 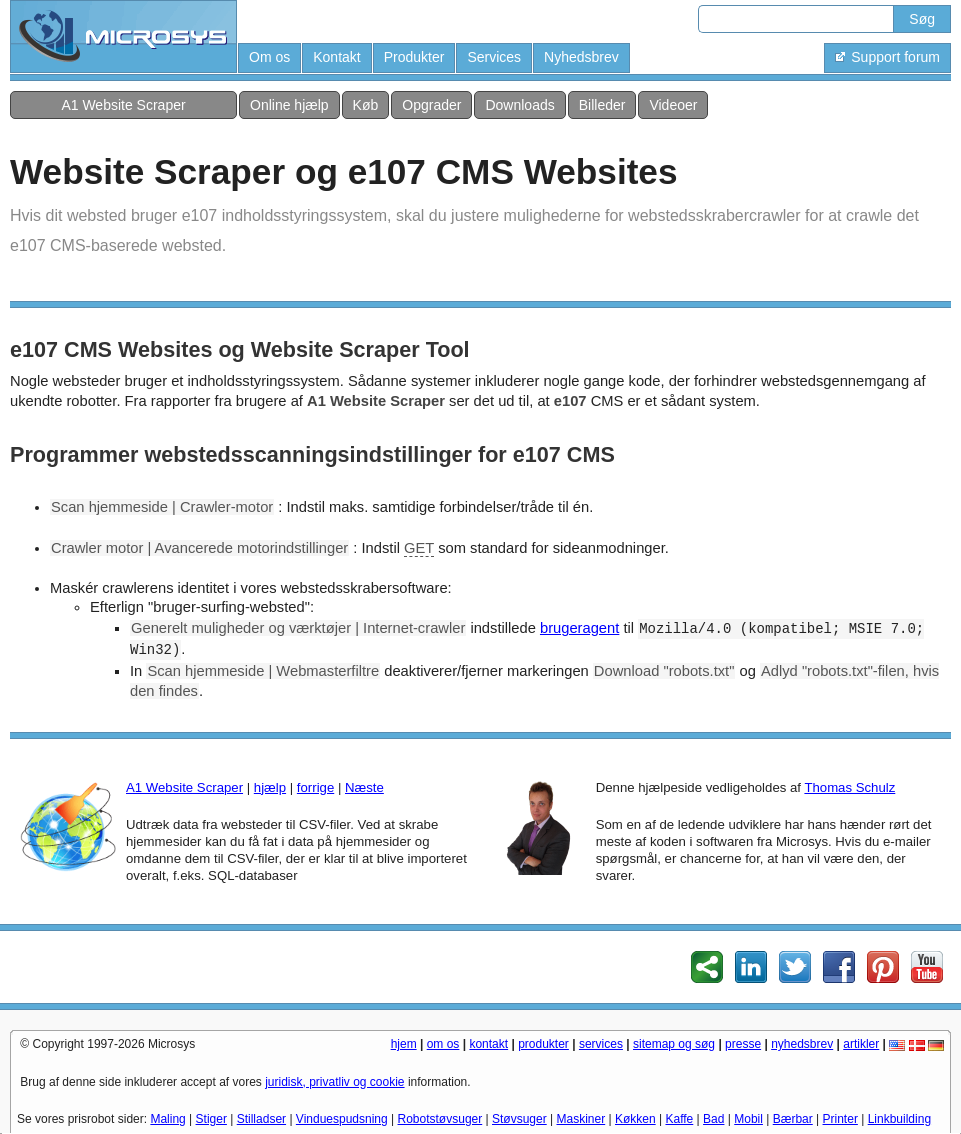 What do you see at coordinates (849, 787) in the screenshot?
I see `Thomas Schulz` at bounding box center [849, 787].